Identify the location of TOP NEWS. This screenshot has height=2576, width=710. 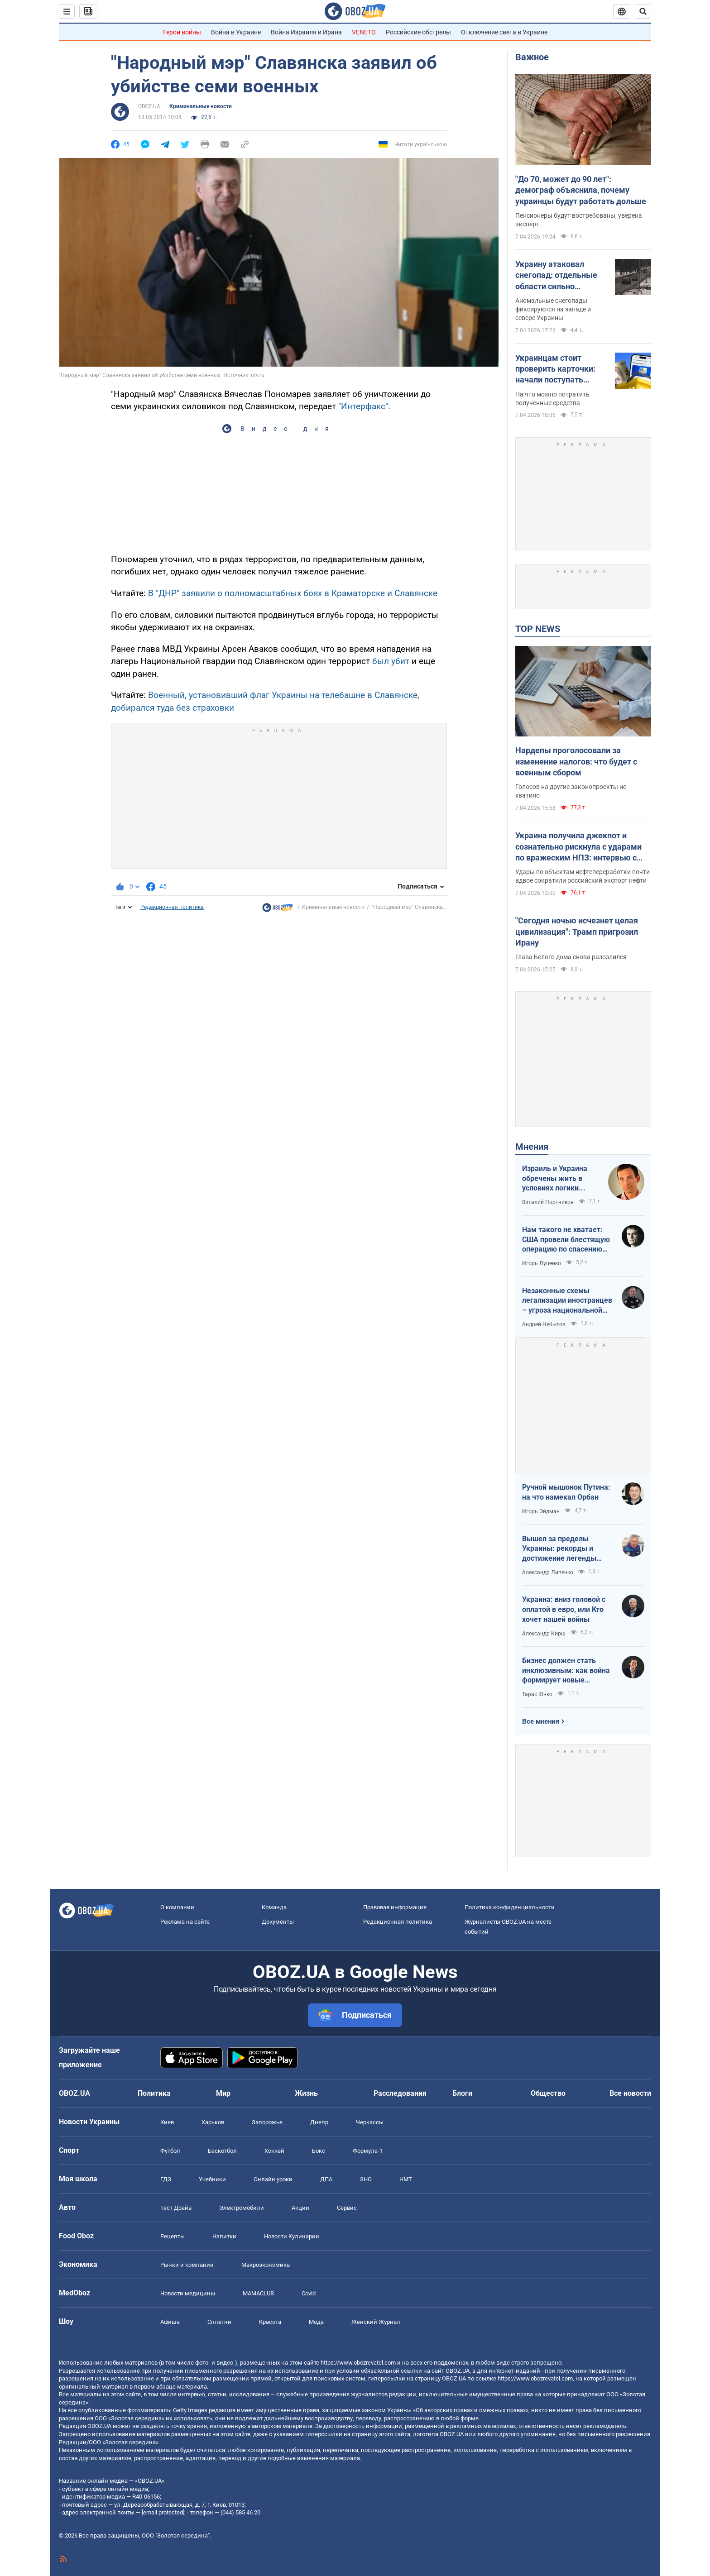
(537, 628).